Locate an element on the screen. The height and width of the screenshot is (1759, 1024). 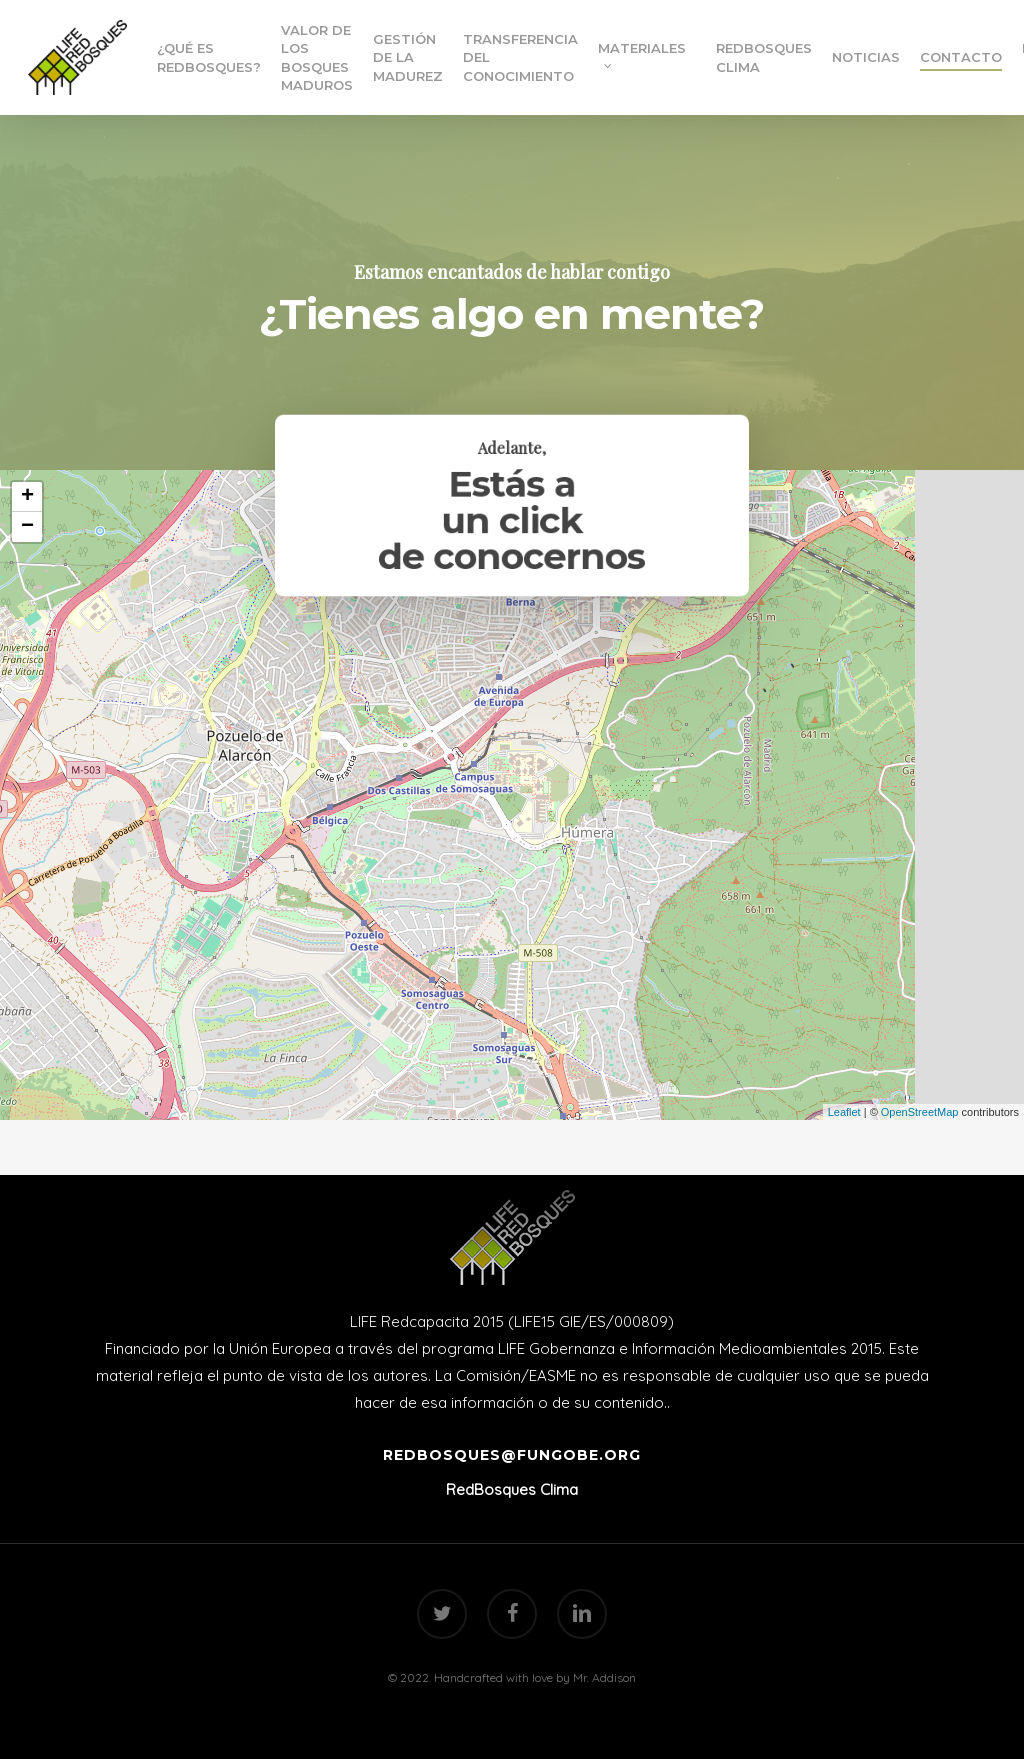
Leaflet is located at coordinates (844, 1112).